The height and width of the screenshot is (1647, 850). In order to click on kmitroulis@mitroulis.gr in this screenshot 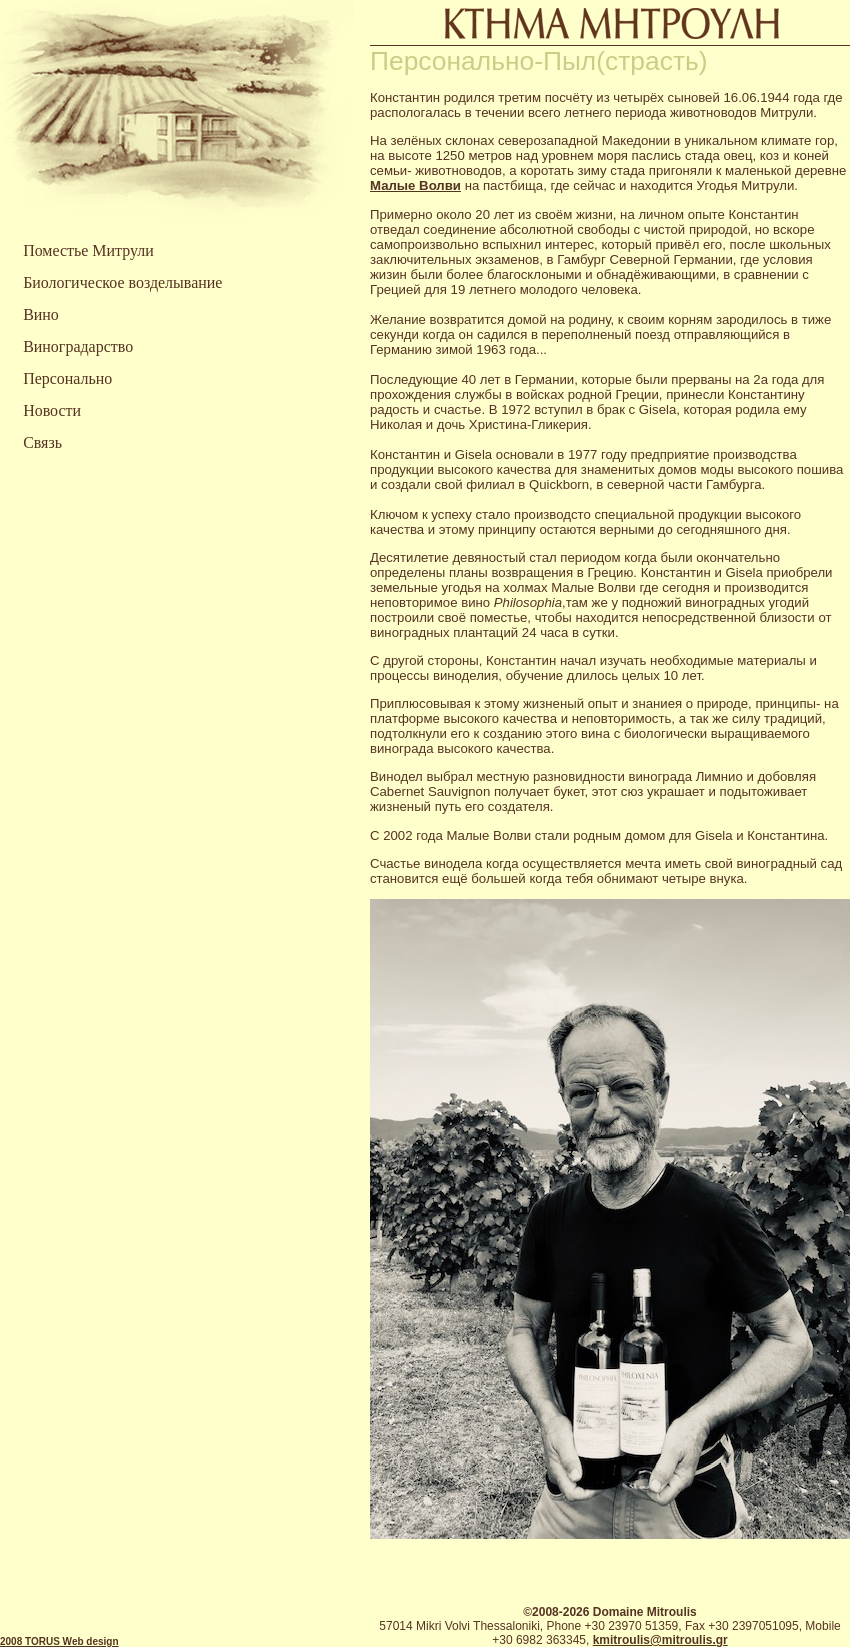, I will do `click(660, 1640)`.